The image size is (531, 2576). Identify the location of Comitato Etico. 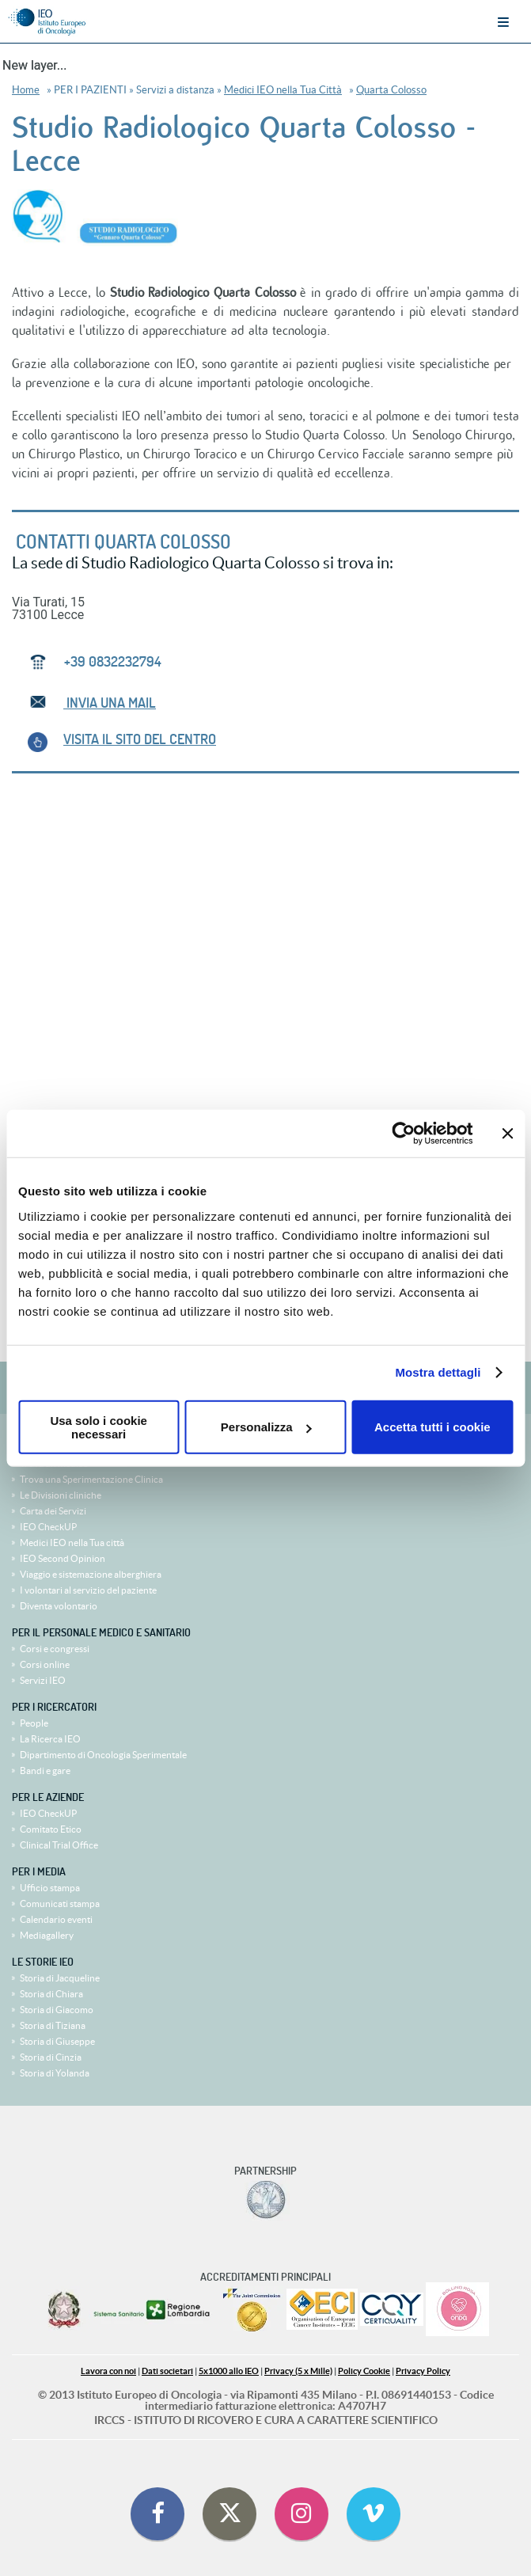
(51, 1829).